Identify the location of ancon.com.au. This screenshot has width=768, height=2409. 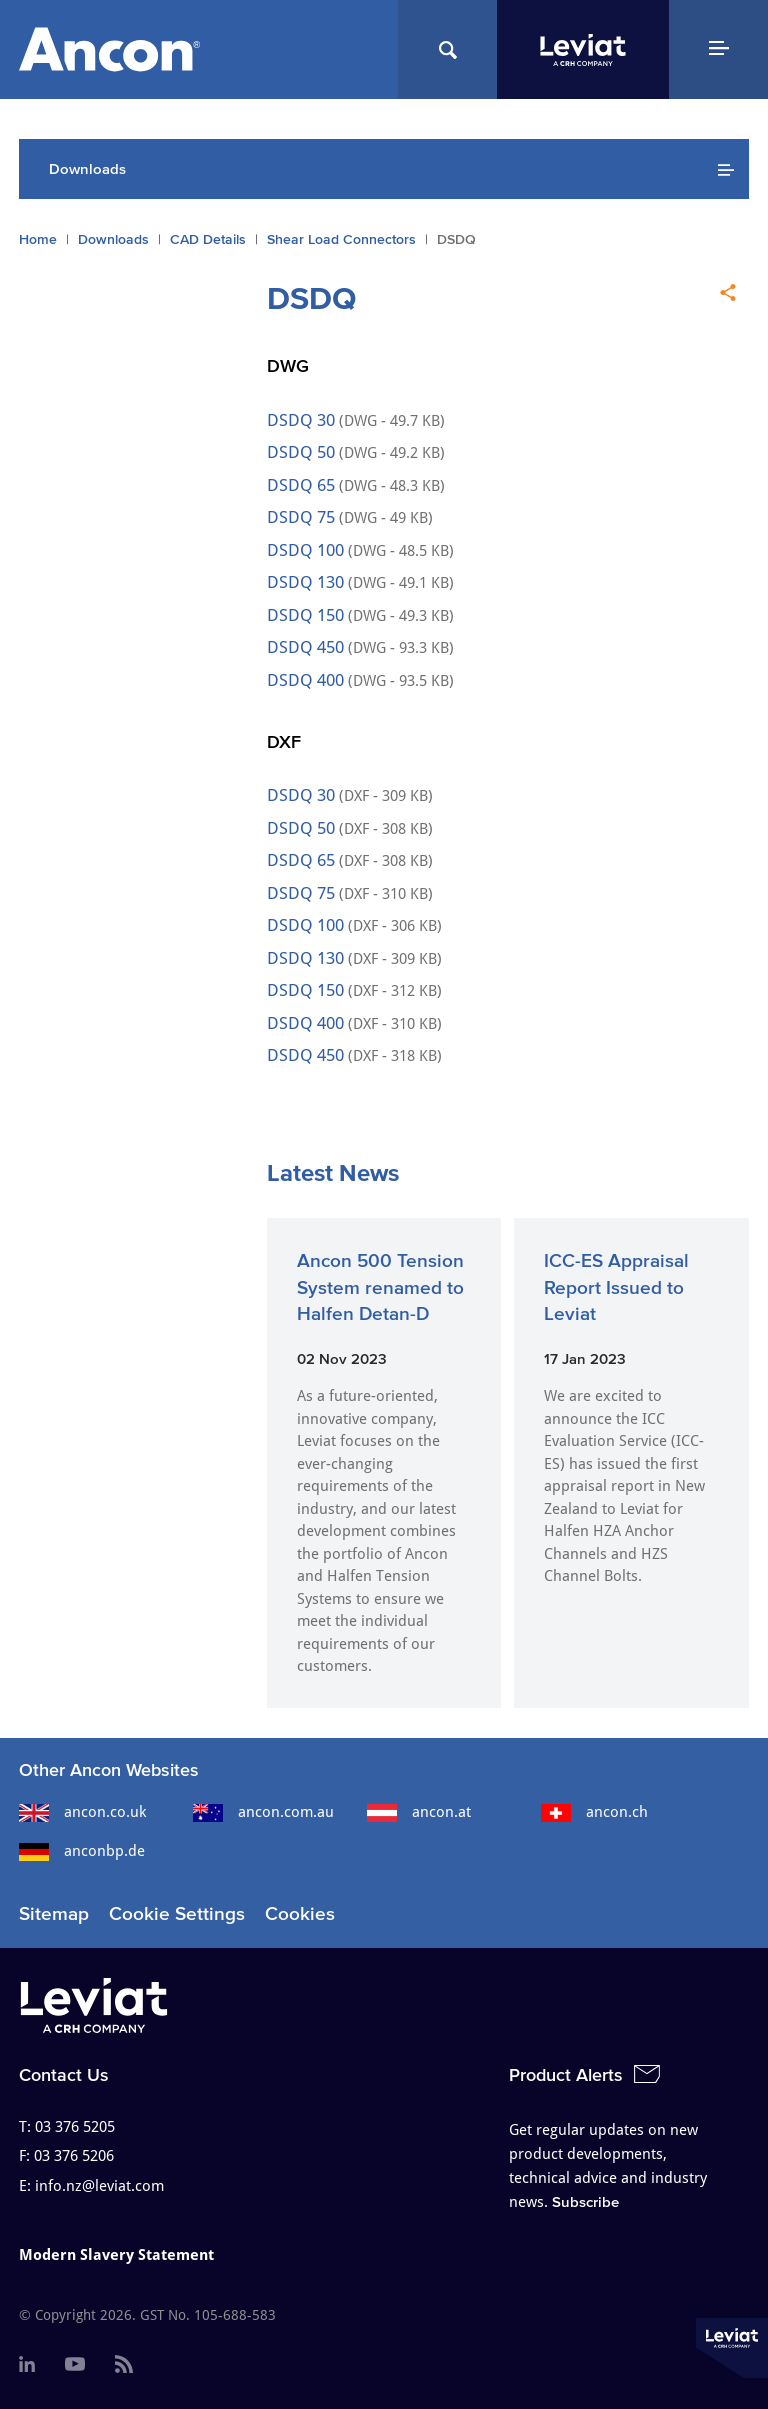
(263, 1812).